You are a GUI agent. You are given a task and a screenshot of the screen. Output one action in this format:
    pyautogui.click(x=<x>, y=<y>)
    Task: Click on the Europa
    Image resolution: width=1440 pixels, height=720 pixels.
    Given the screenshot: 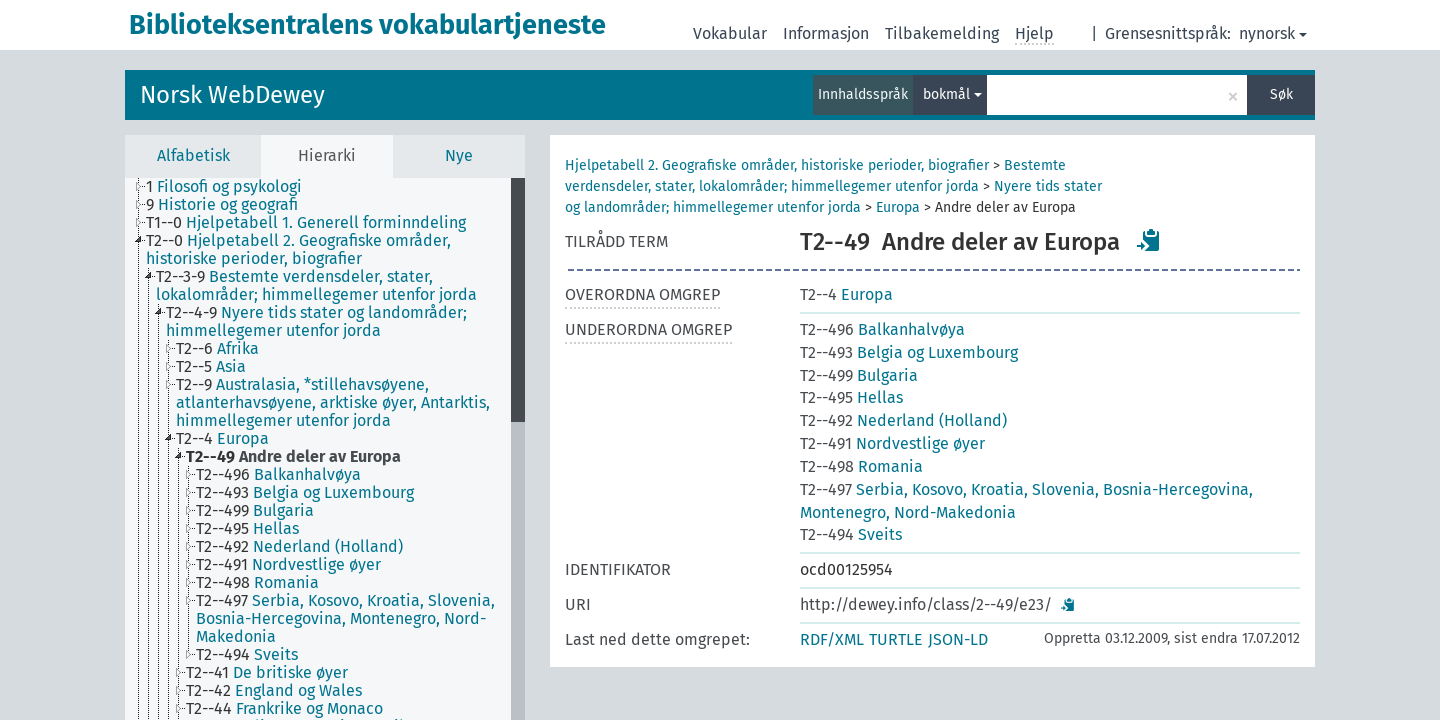 What is the action you would take?
    pyautogui.click(x=898, y=207)
    